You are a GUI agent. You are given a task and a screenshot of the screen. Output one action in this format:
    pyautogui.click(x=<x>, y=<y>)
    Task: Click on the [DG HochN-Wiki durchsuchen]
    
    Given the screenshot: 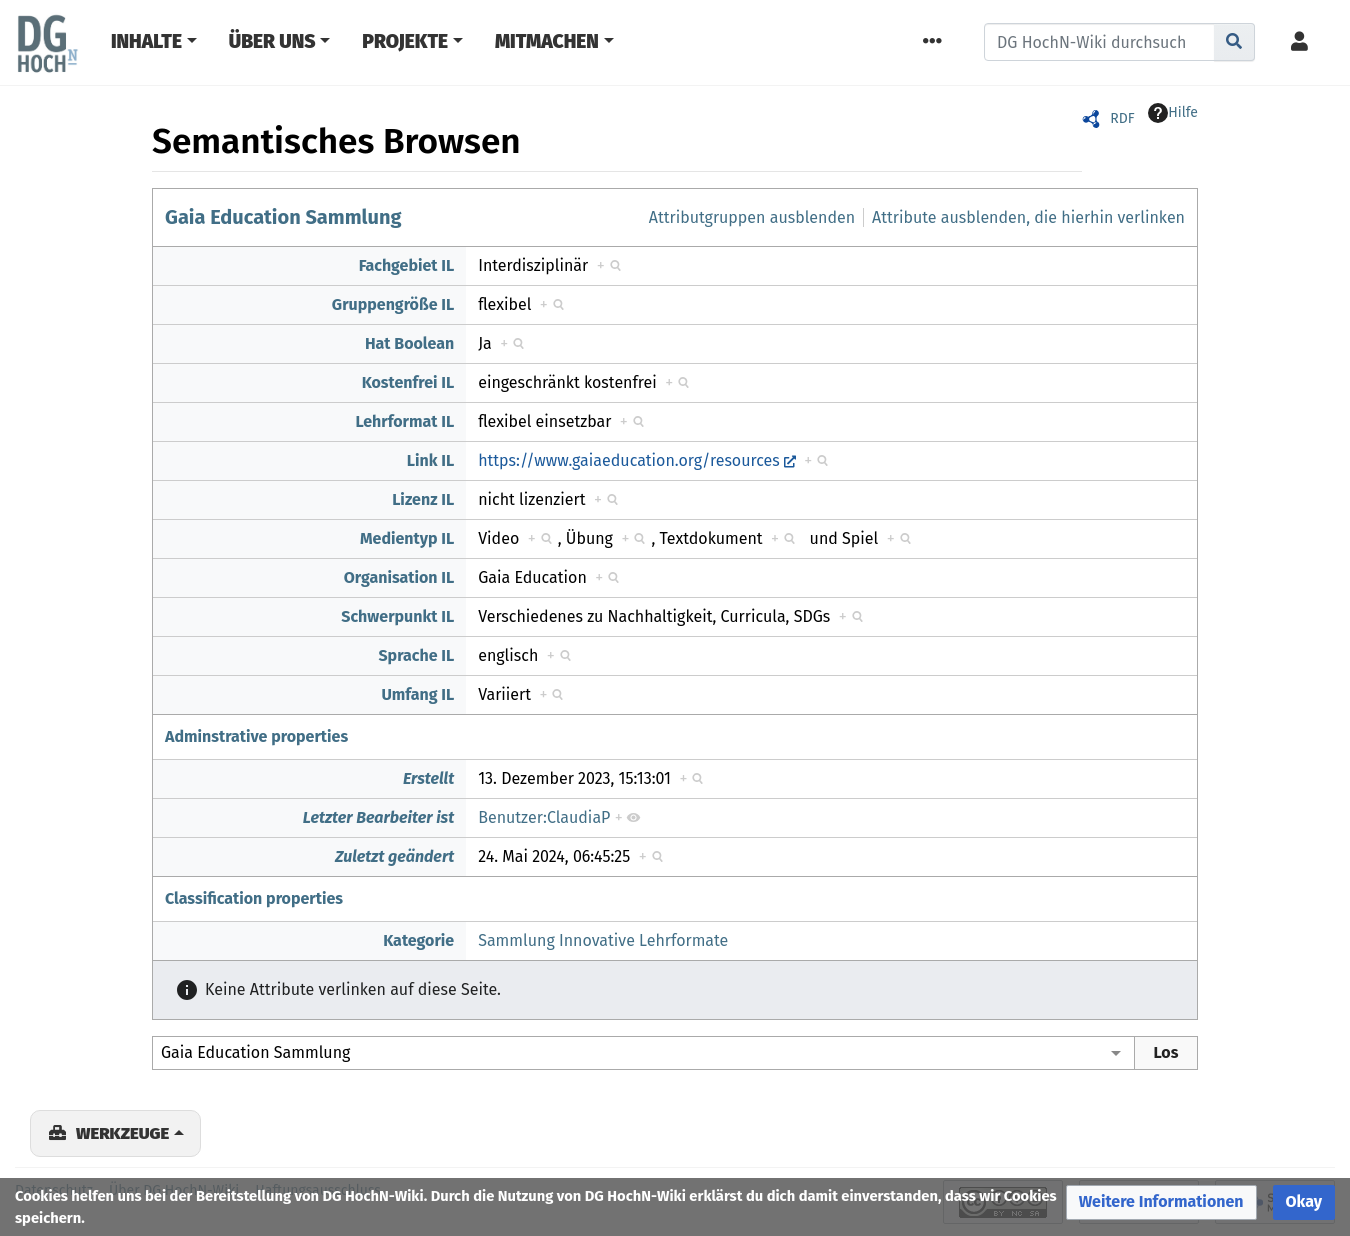 What is the action you would take?
    pyautogui.click(x=1099, y=42)
    